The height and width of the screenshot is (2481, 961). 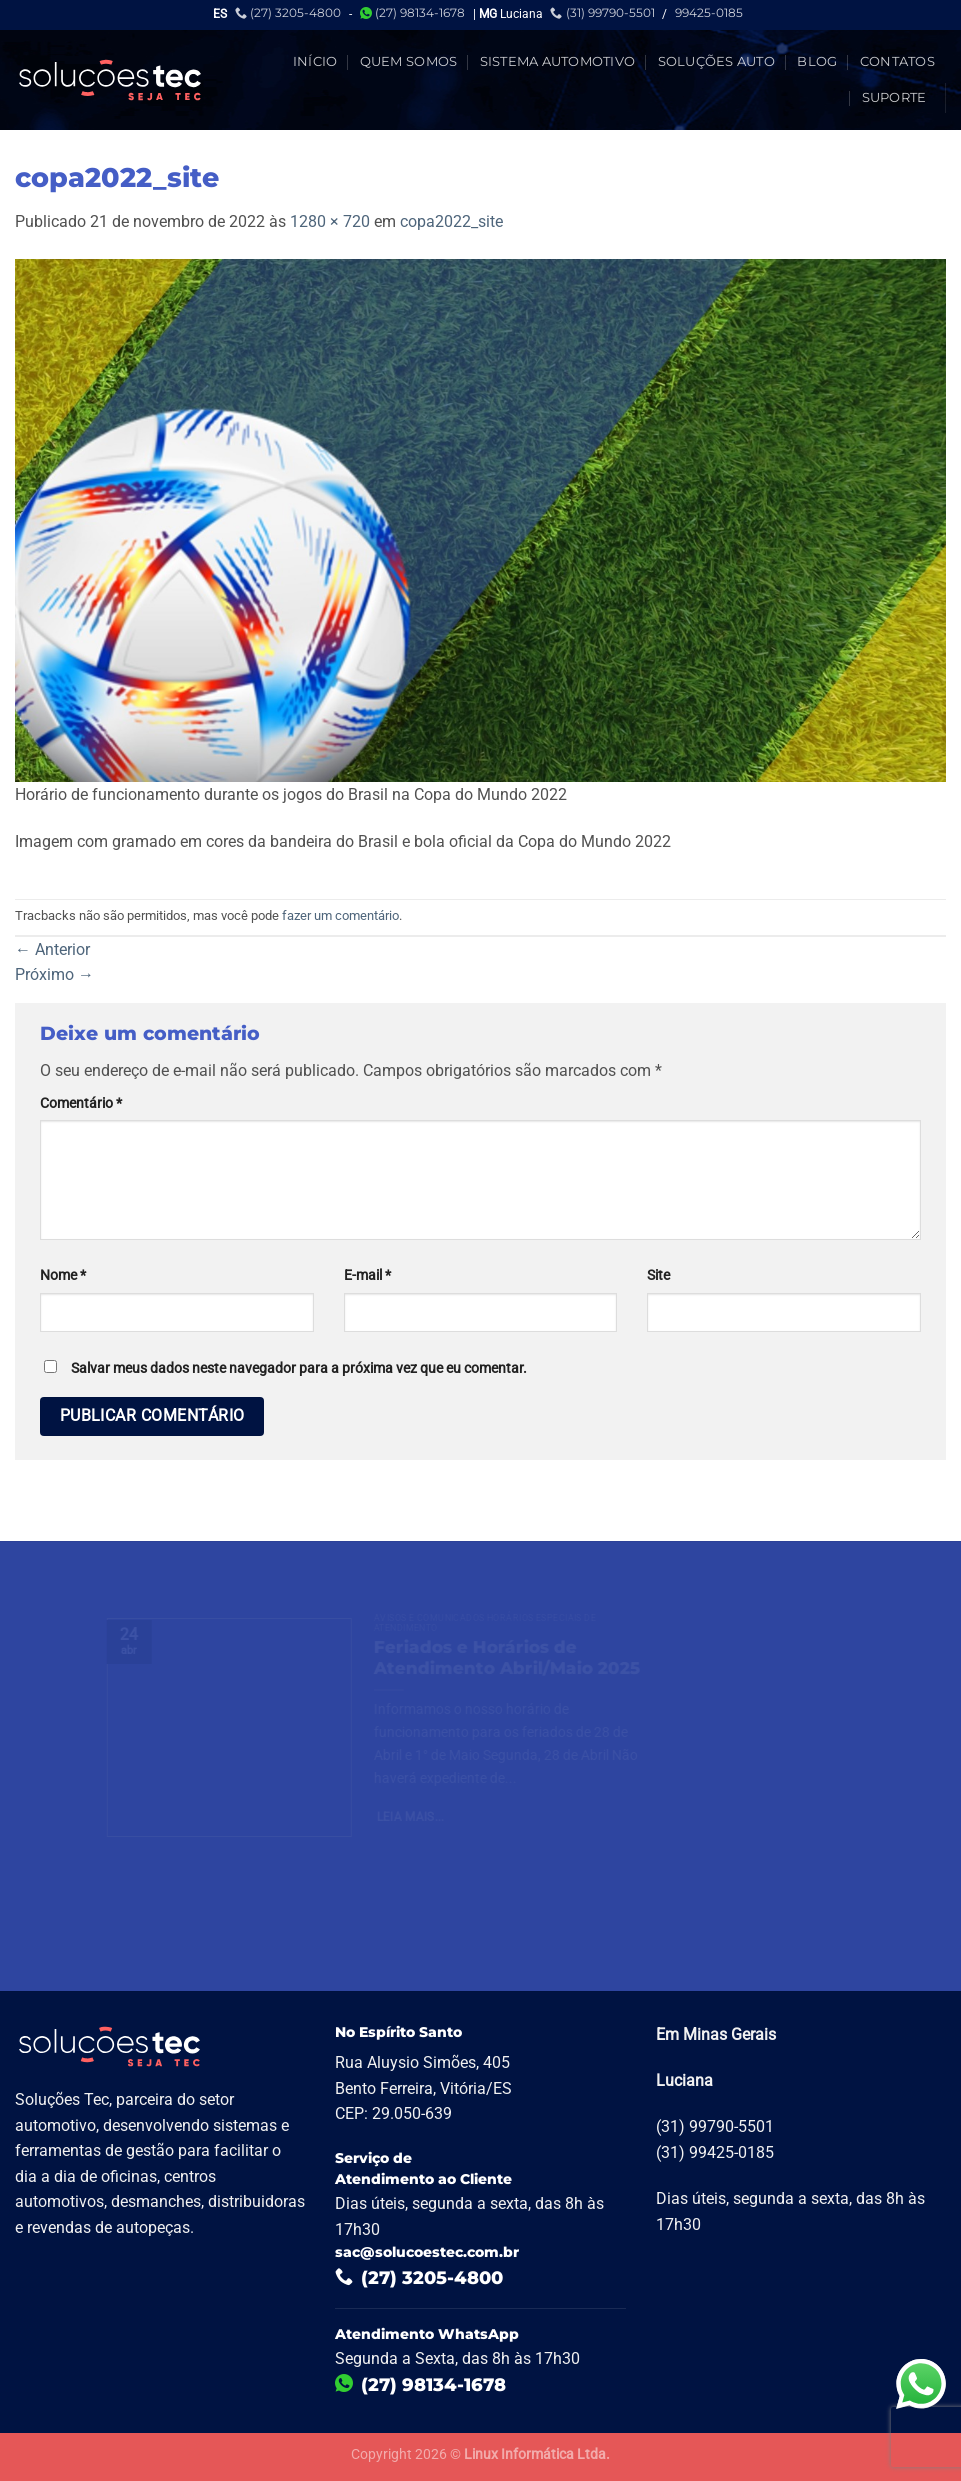 What do you see at coordinates (602, 12) in the screenshot?
I see `(31) 99790-5501` at bounding box center [602, 12].